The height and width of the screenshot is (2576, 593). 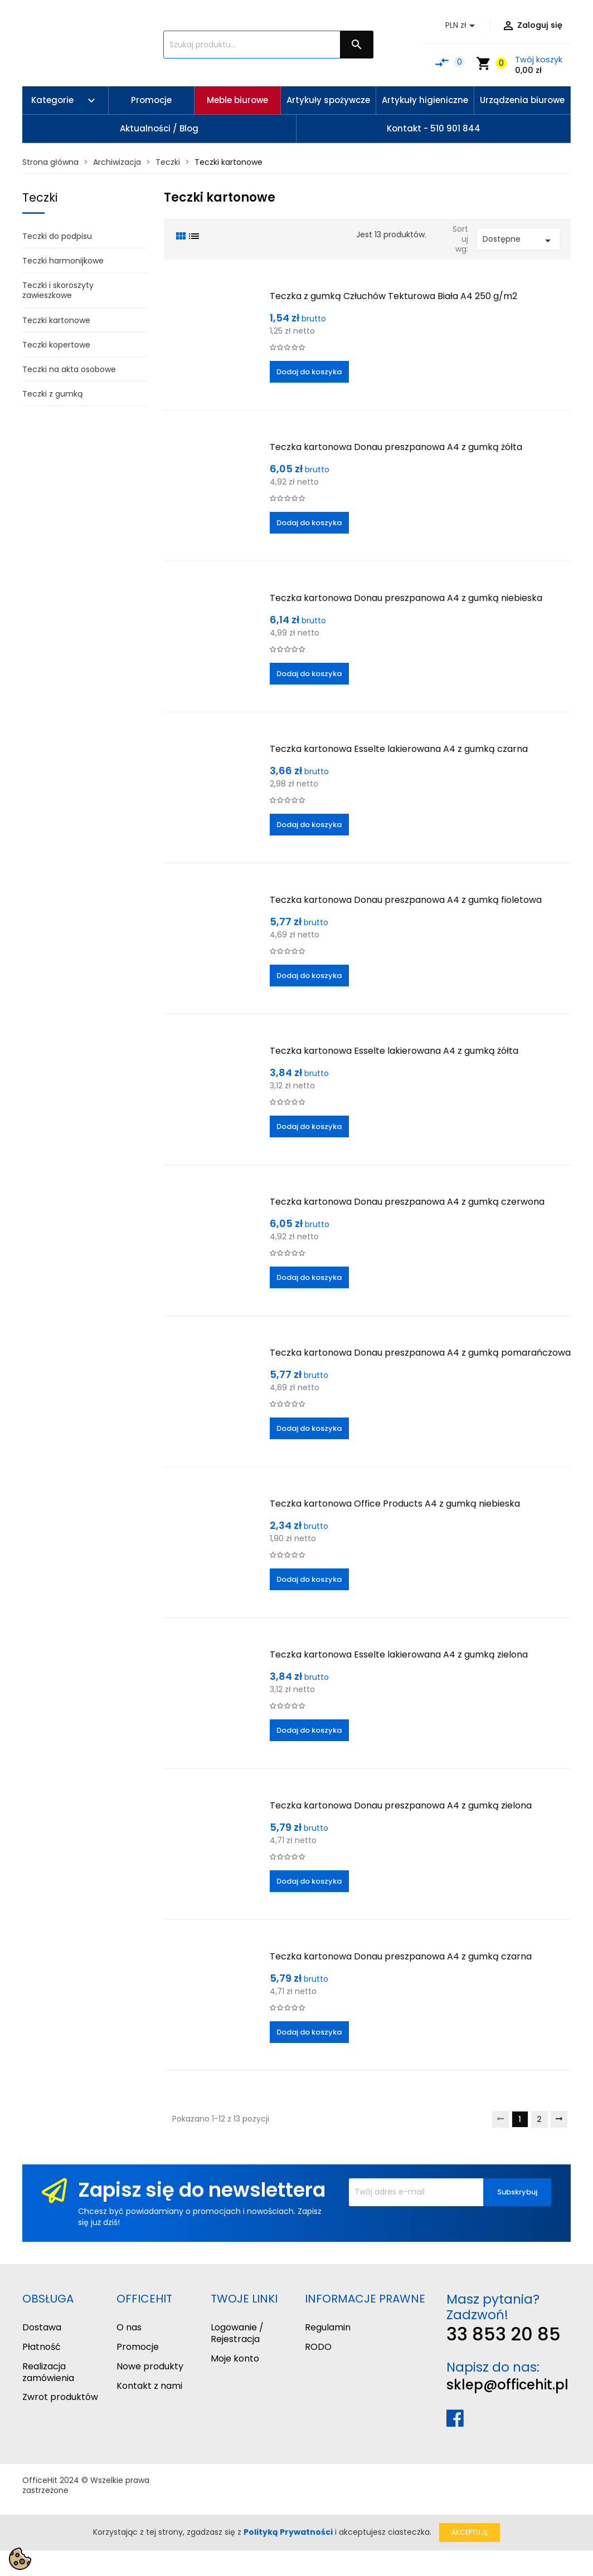 What do you see at coordinates (56, 344) in the screenshot?
I see `Teczki kopertowe` at bounding box center [56, 344].